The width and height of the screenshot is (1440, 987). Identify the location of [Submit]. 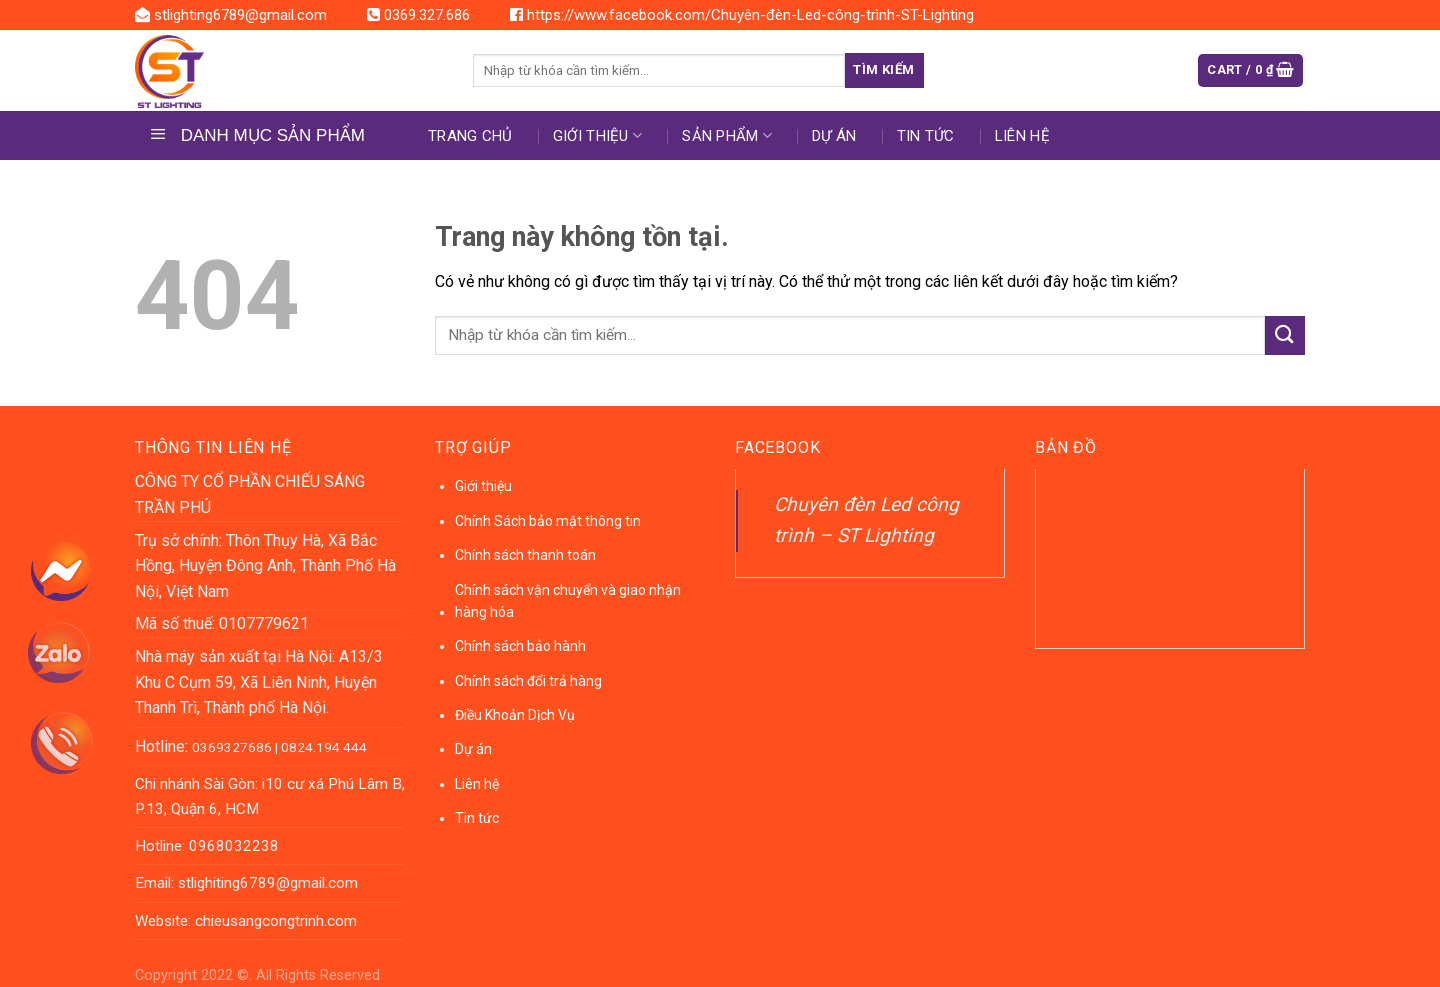
(1285, 335).